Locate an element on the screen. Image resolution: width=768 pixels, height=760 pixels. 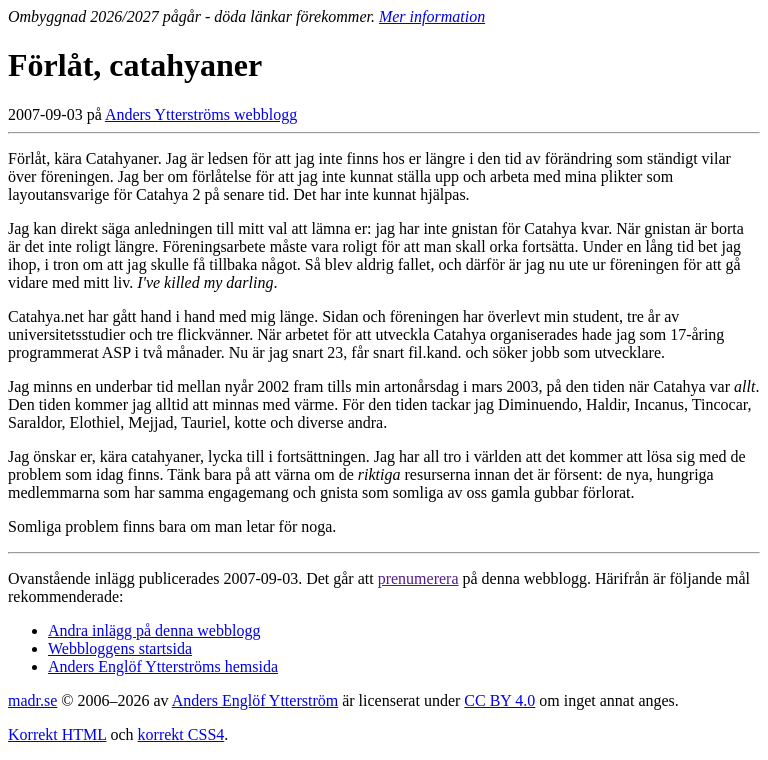
Mer information is located at coordinates (432, 16).